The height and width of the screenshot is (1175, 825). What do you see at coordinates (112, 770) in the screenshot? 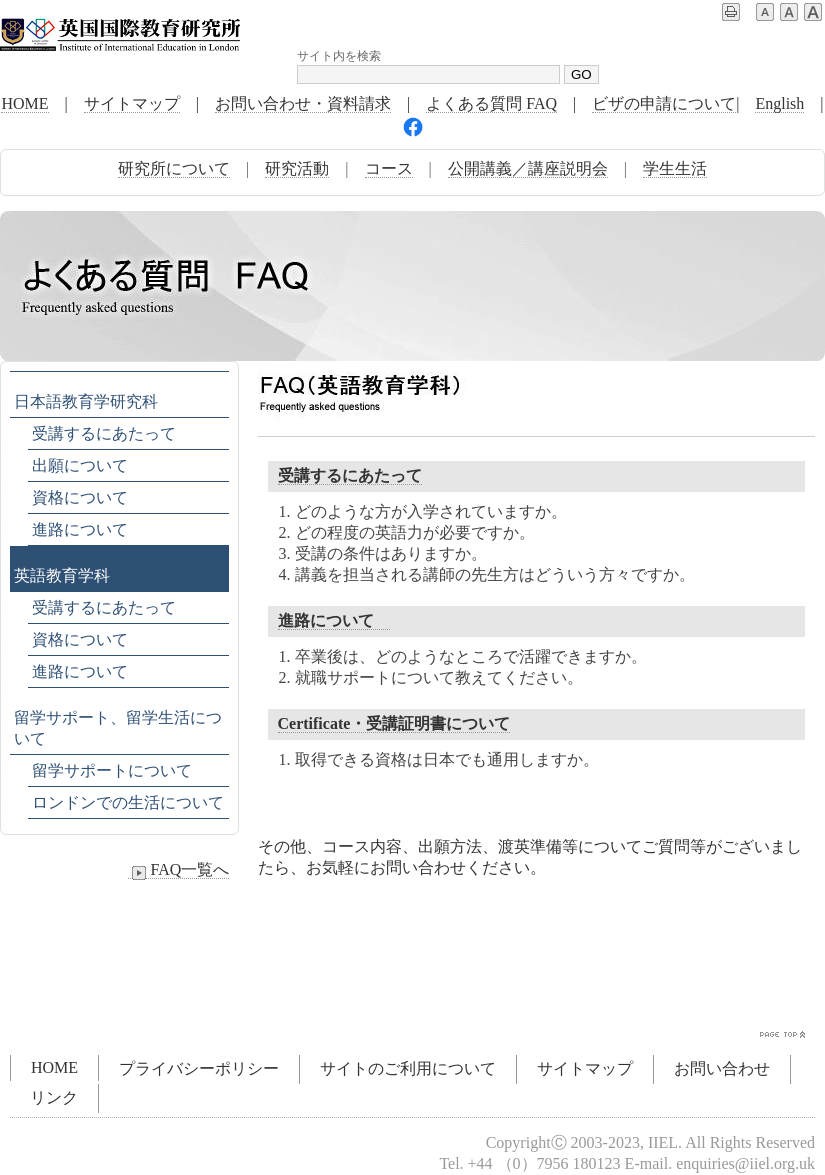
I see `留学サポートについて` at bounding box center [112, 770].